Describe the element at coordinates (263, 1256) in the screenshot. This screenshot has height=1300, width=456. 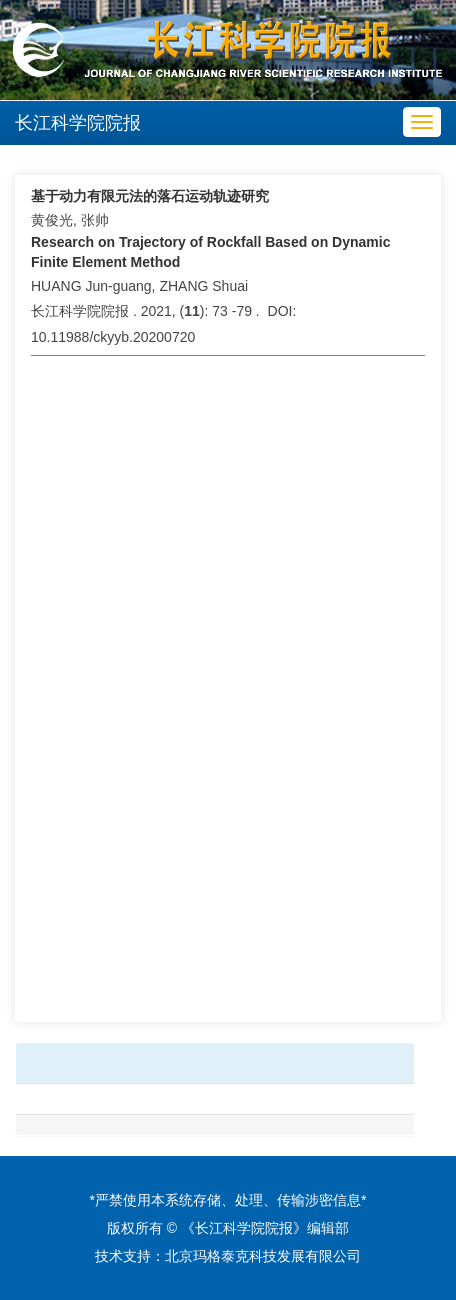
I see `北京玛格泰克科技发展有限公司` at that location.